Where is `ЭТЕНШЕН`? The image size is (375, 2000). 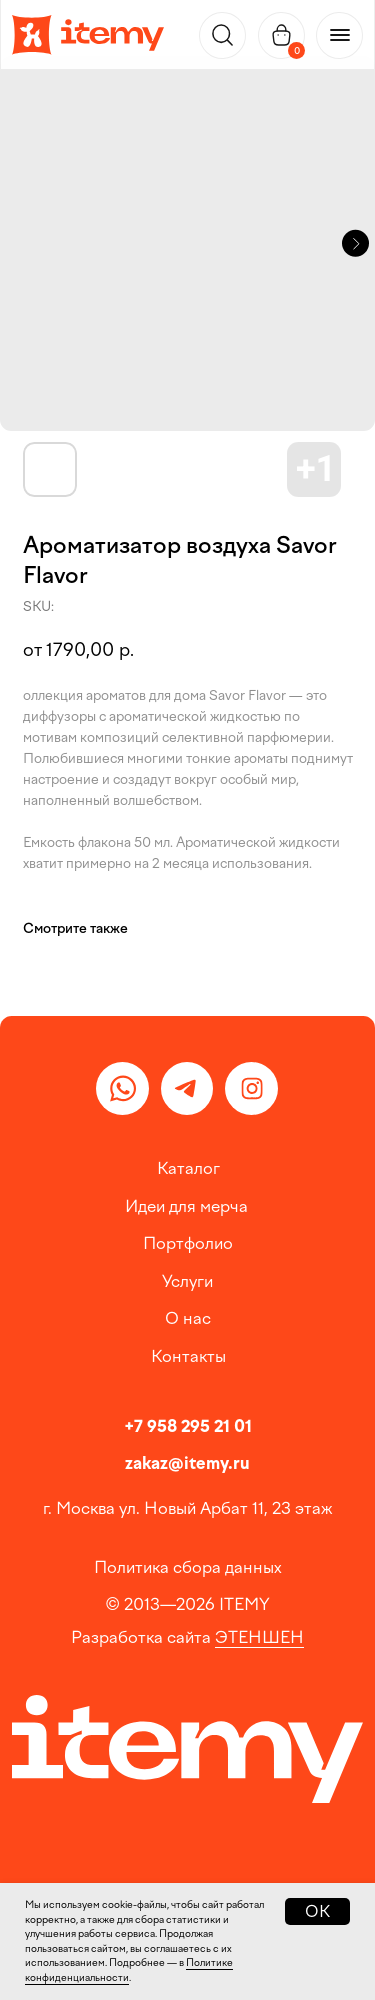 ЭТЕНШЕН is located at coordinates (259, 1637).